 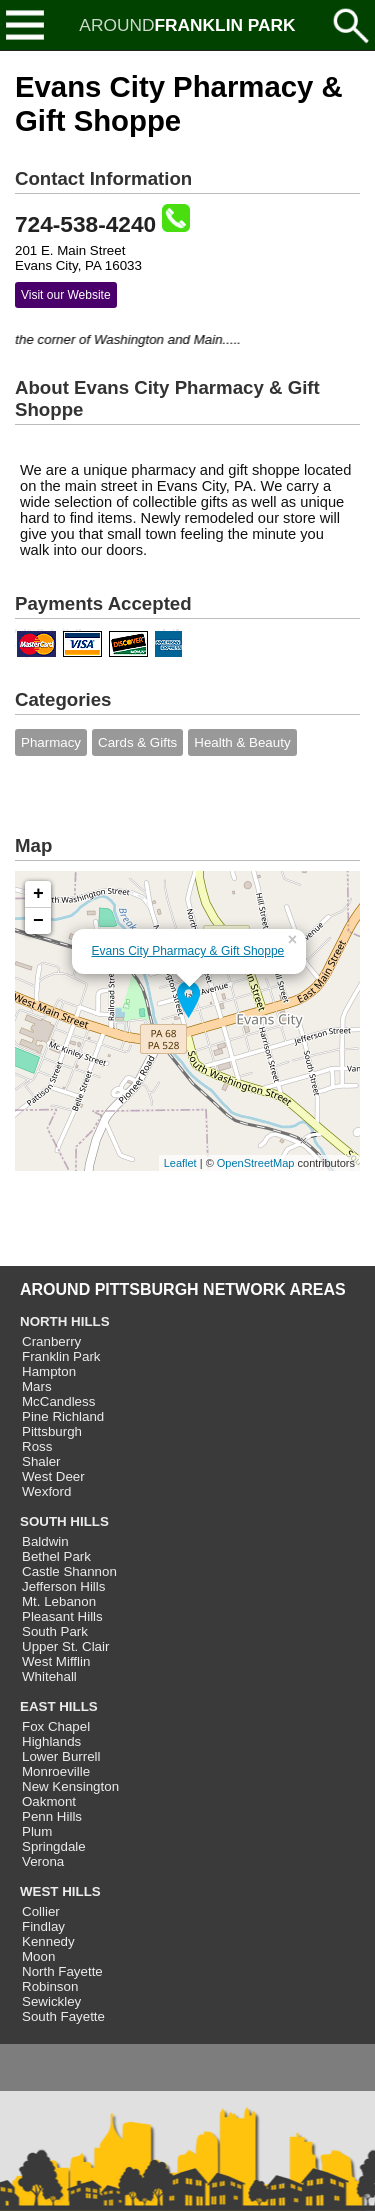 I want to click on Pine Richland, so click(x=63, y=1416).